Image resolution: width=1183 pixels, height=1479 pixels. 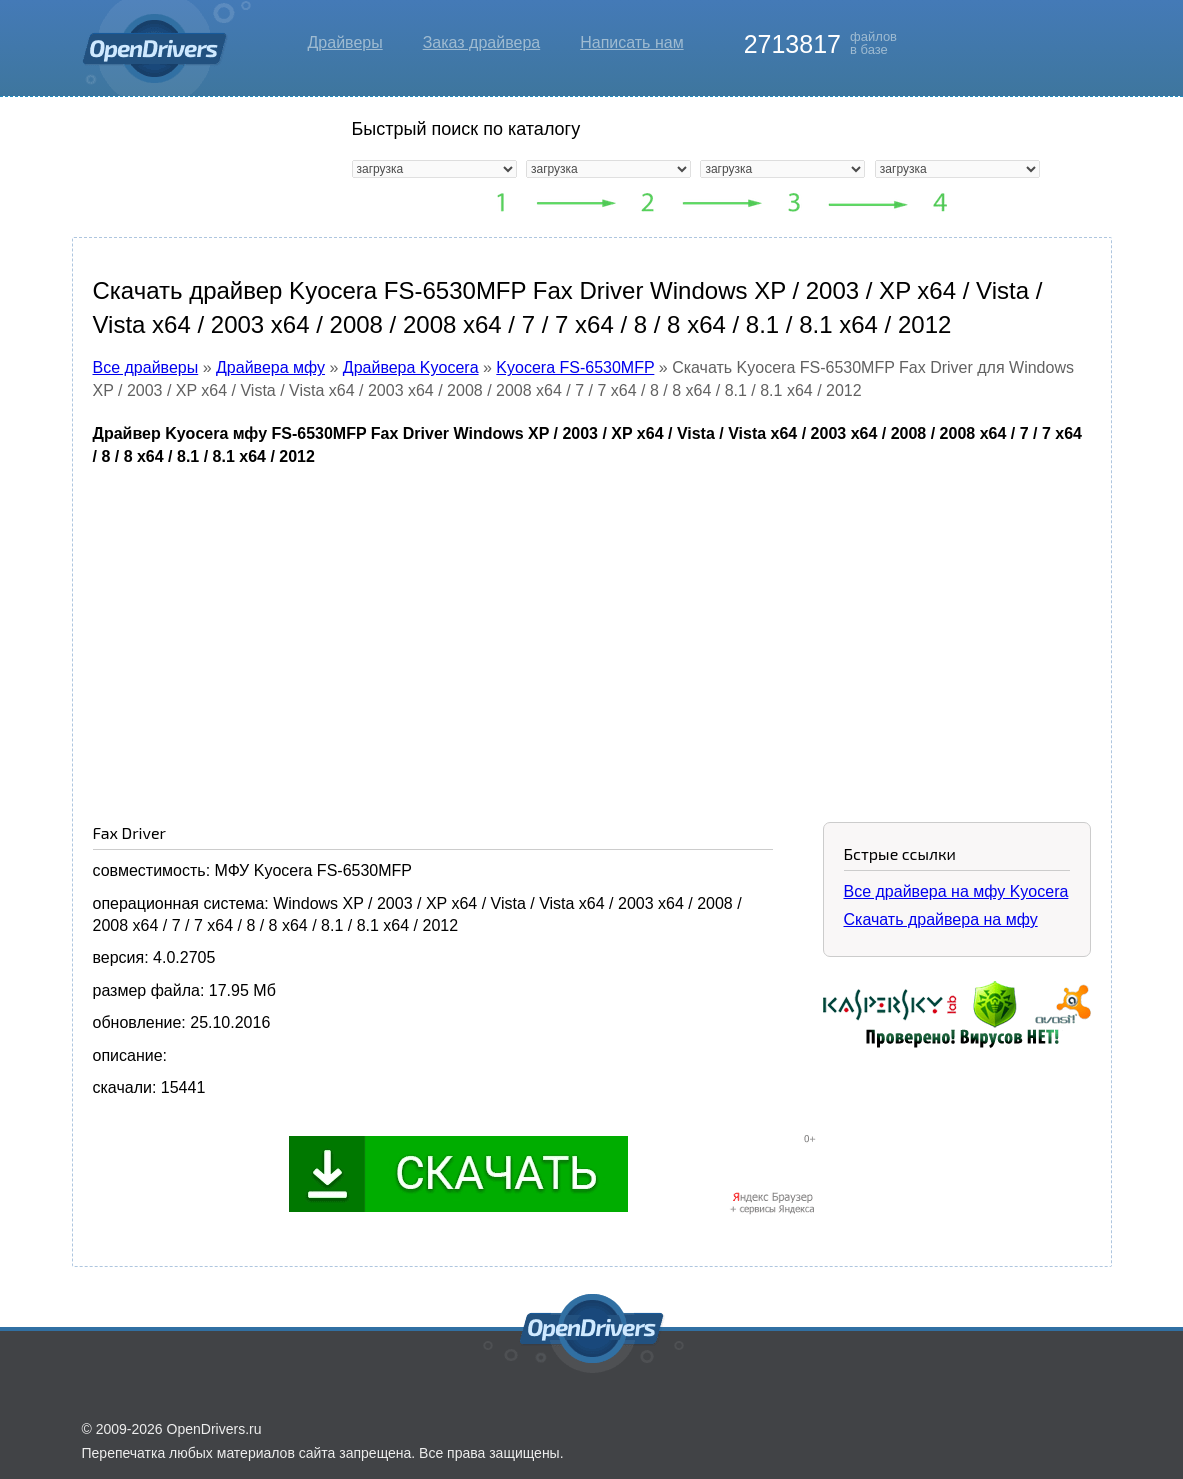 What do you see at coordinates (411, 367) in the screenshot?
I see `Драйвера Kyocera` at bounding box center [411, 367].